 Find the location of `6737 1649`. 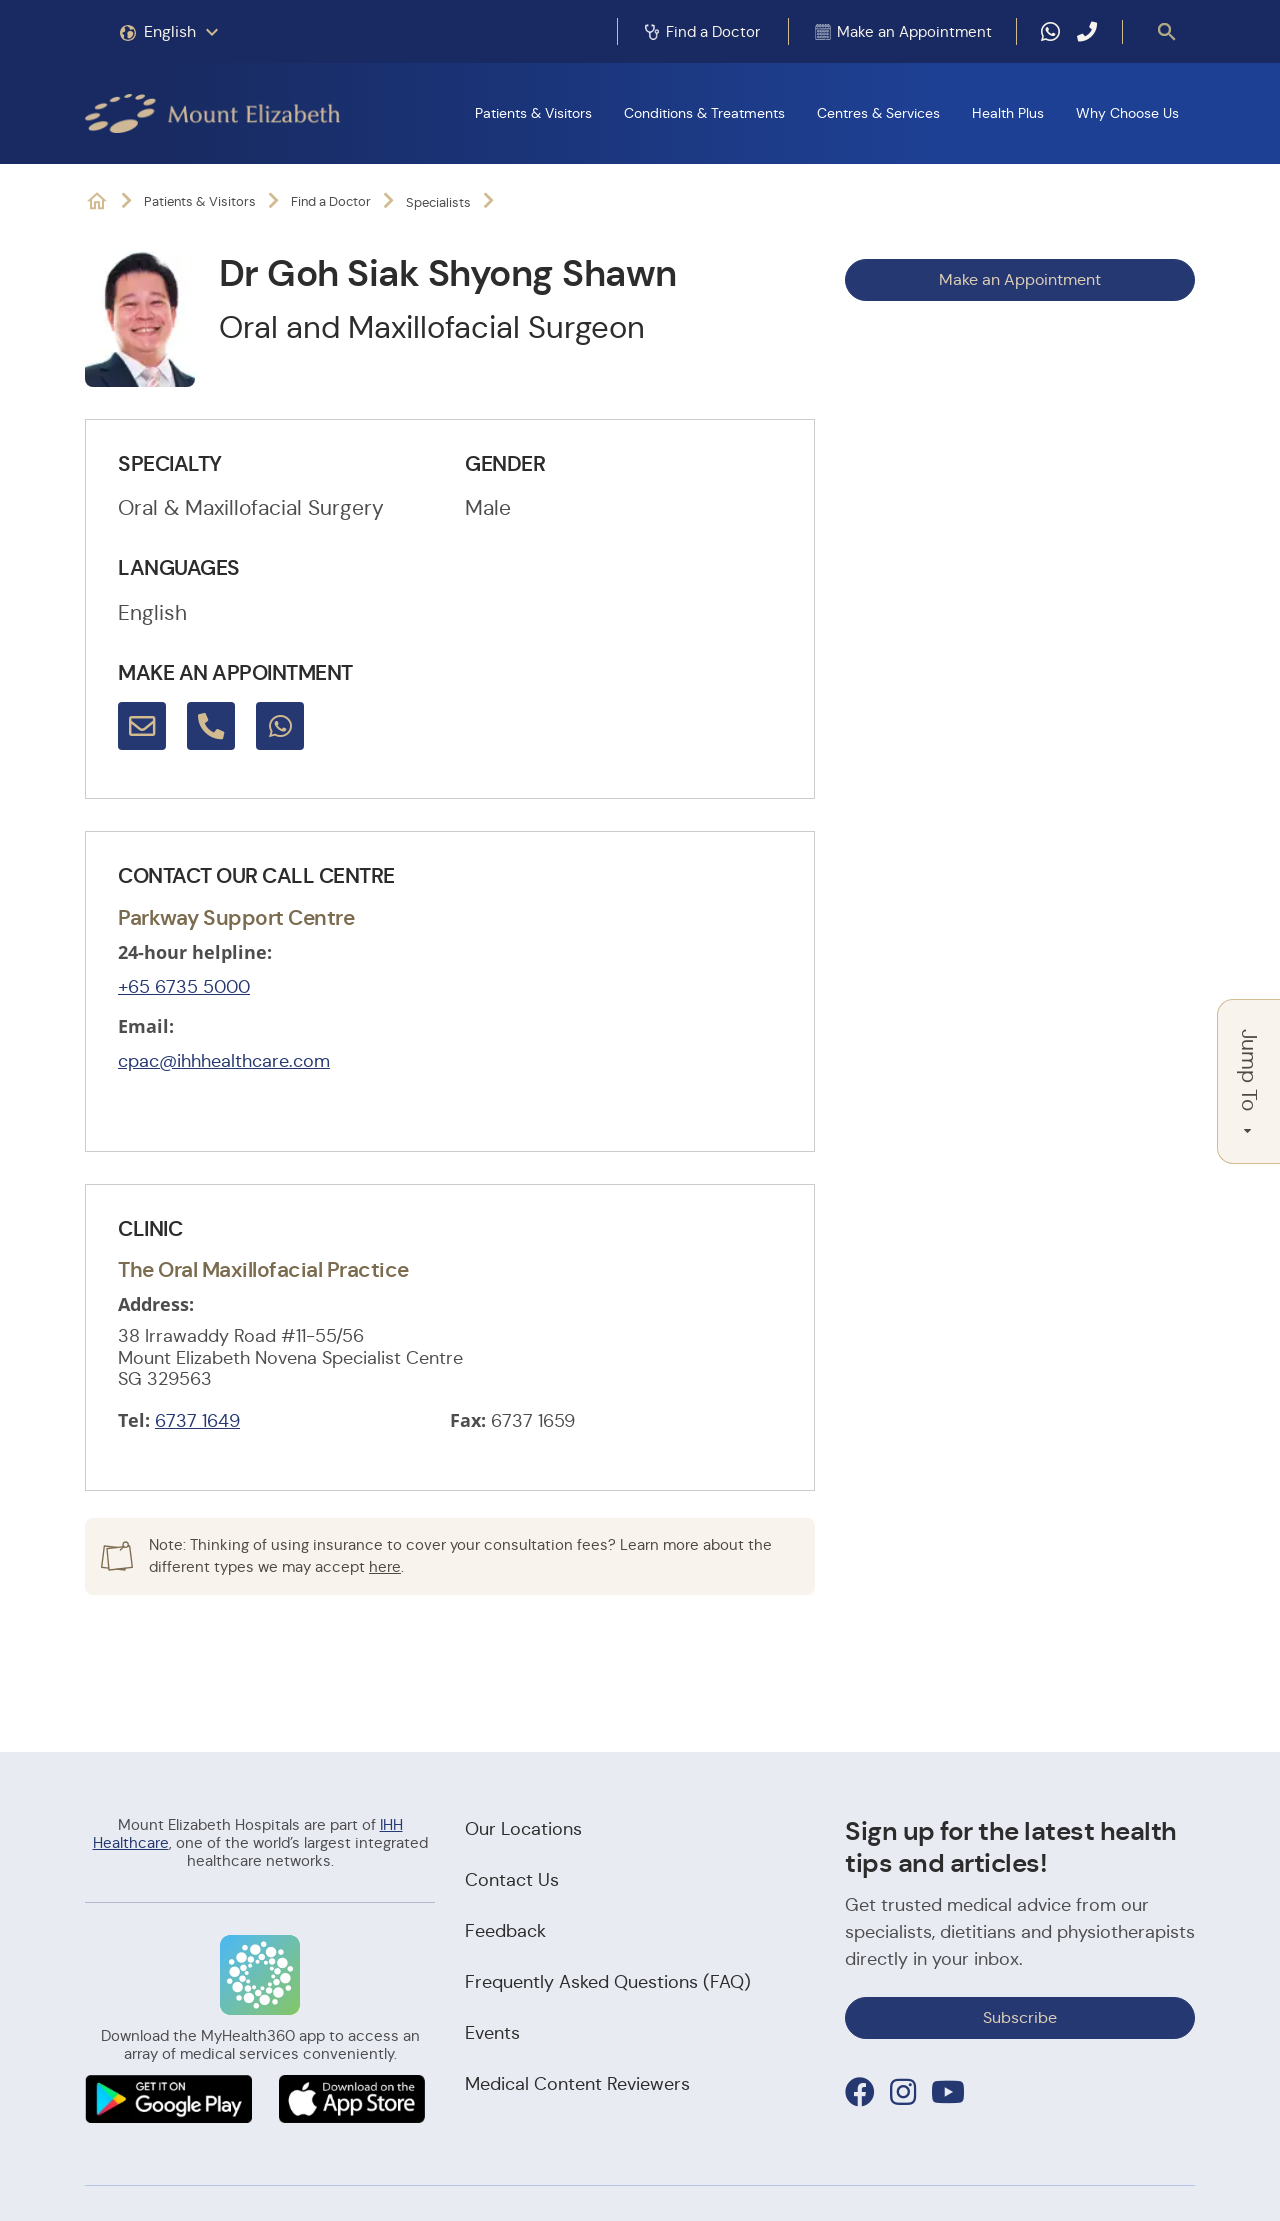

6737 1649 is located at coordinates (197, 1421).